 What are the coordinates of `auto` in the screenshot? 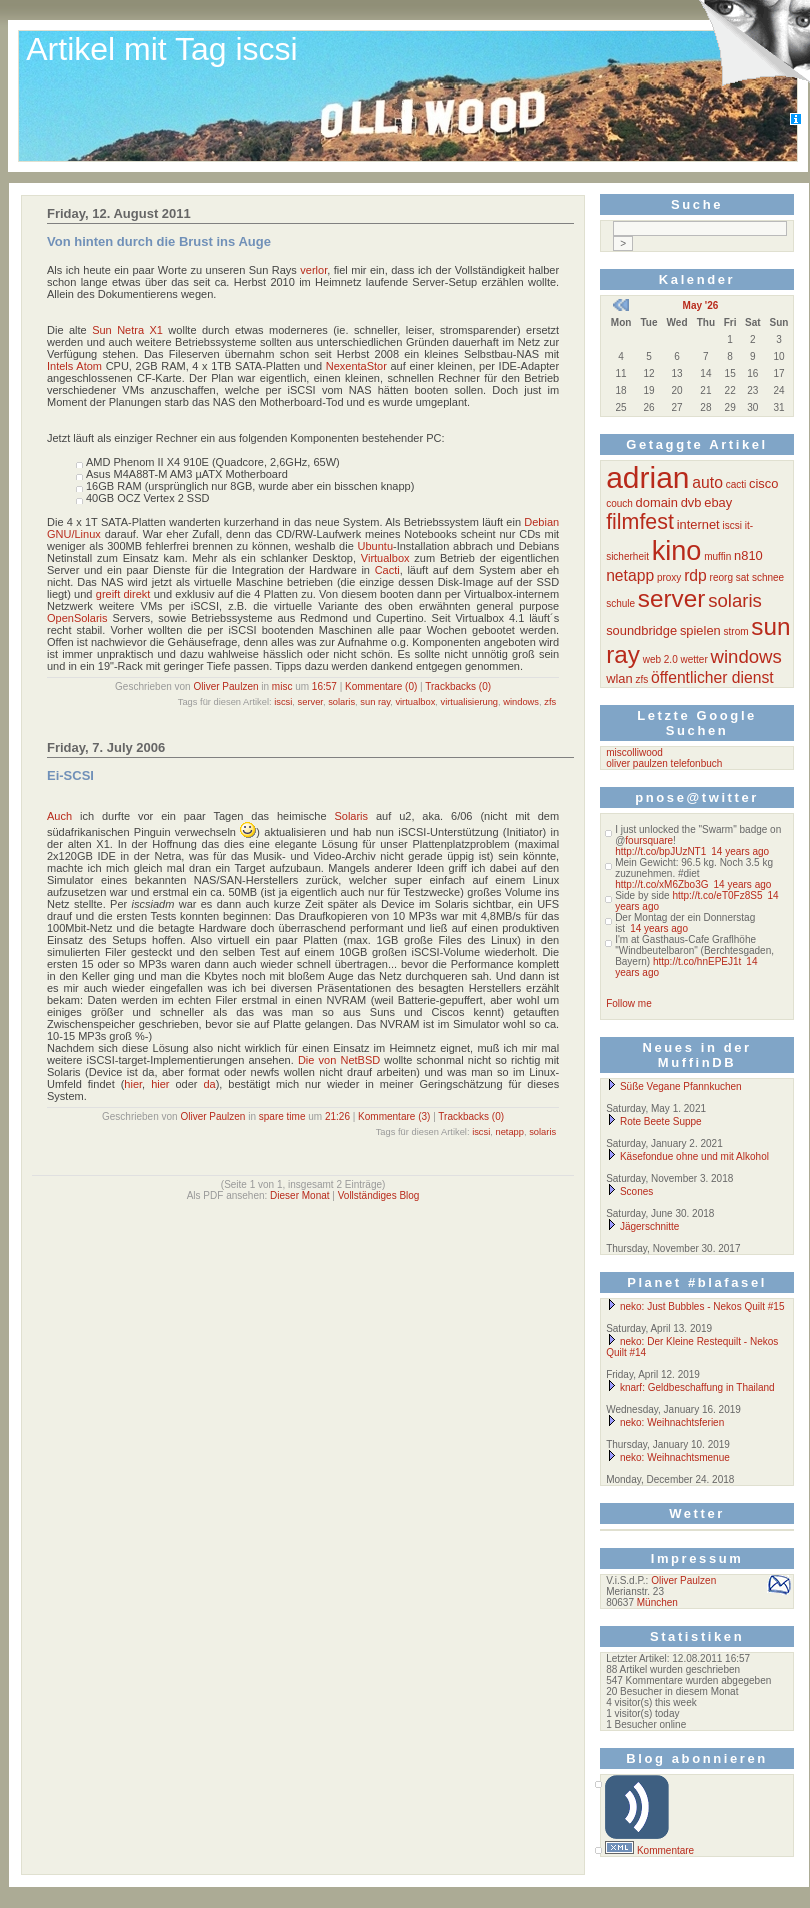 It's located at (707, 482).